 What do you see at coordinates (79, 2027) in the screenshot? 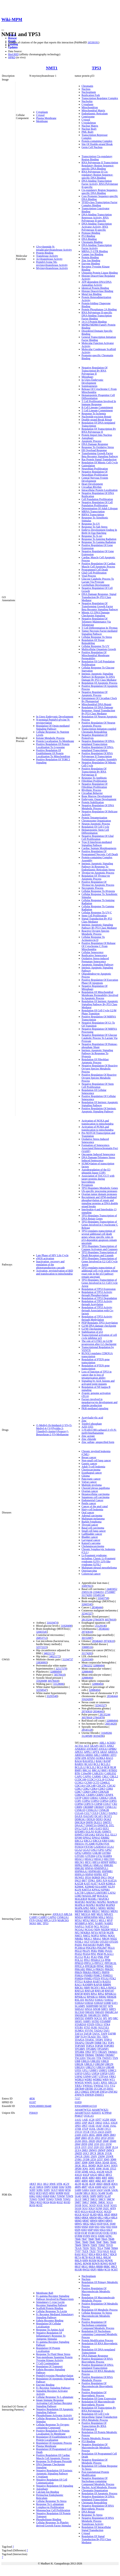
I see `STUB1` at bounding box center [79, 2027].